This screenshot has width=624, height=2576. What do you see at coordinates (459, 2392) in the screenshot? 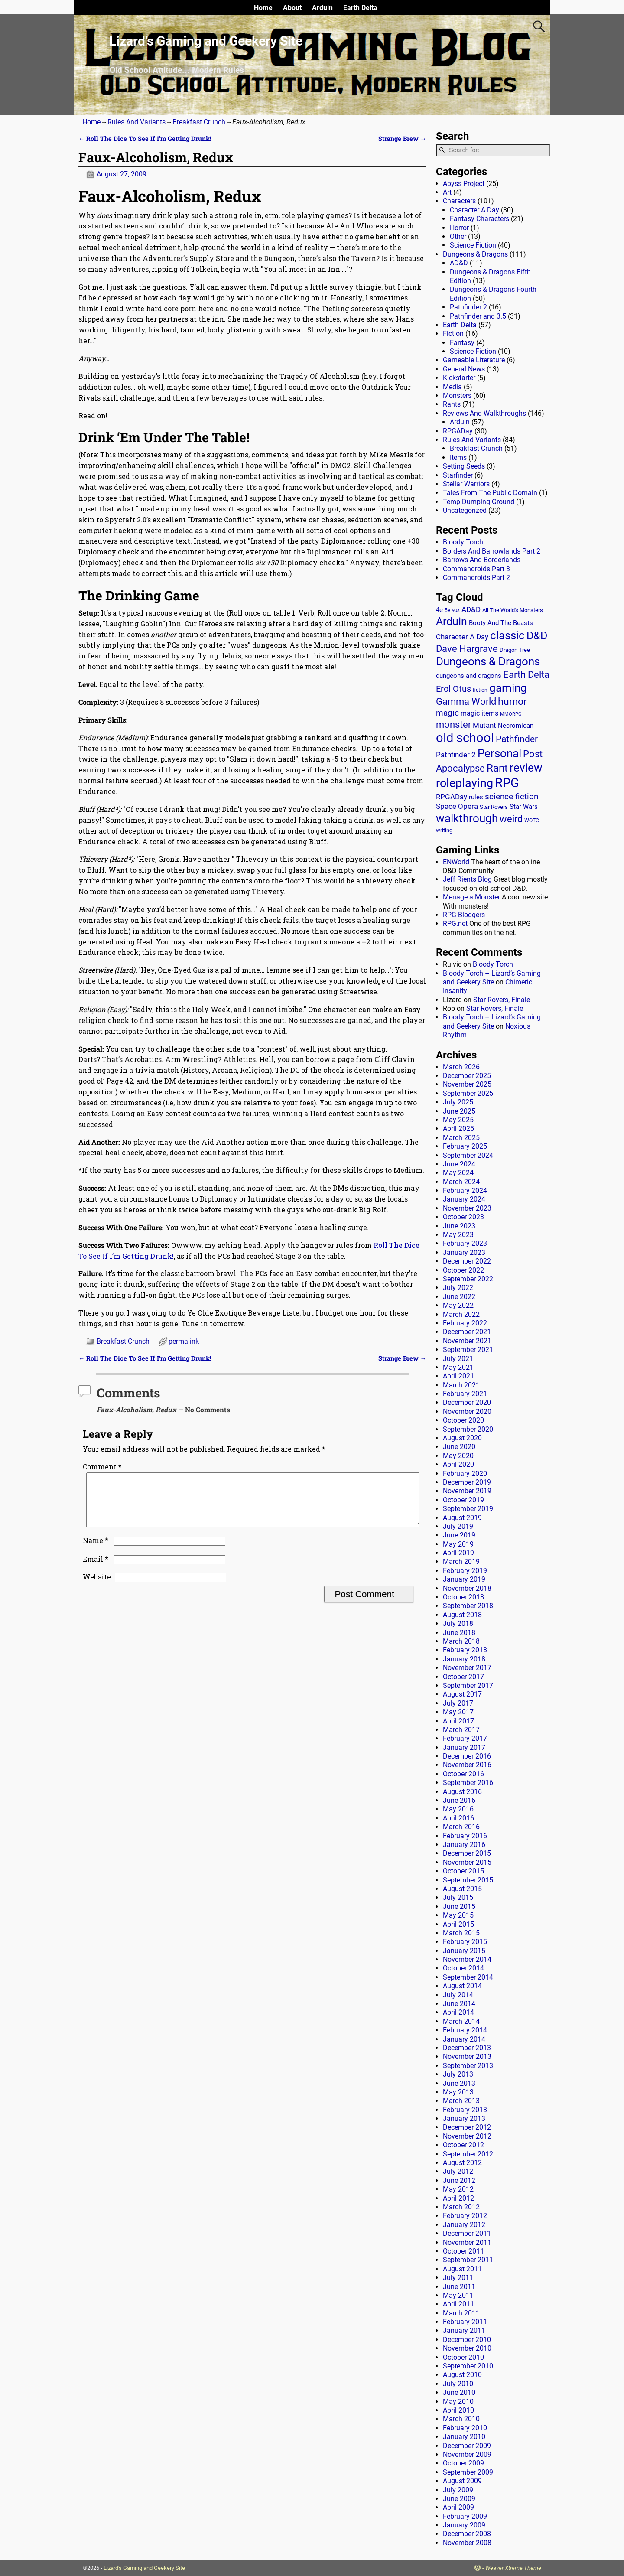
I see `June 2010` at bounding box center [459, 2392].